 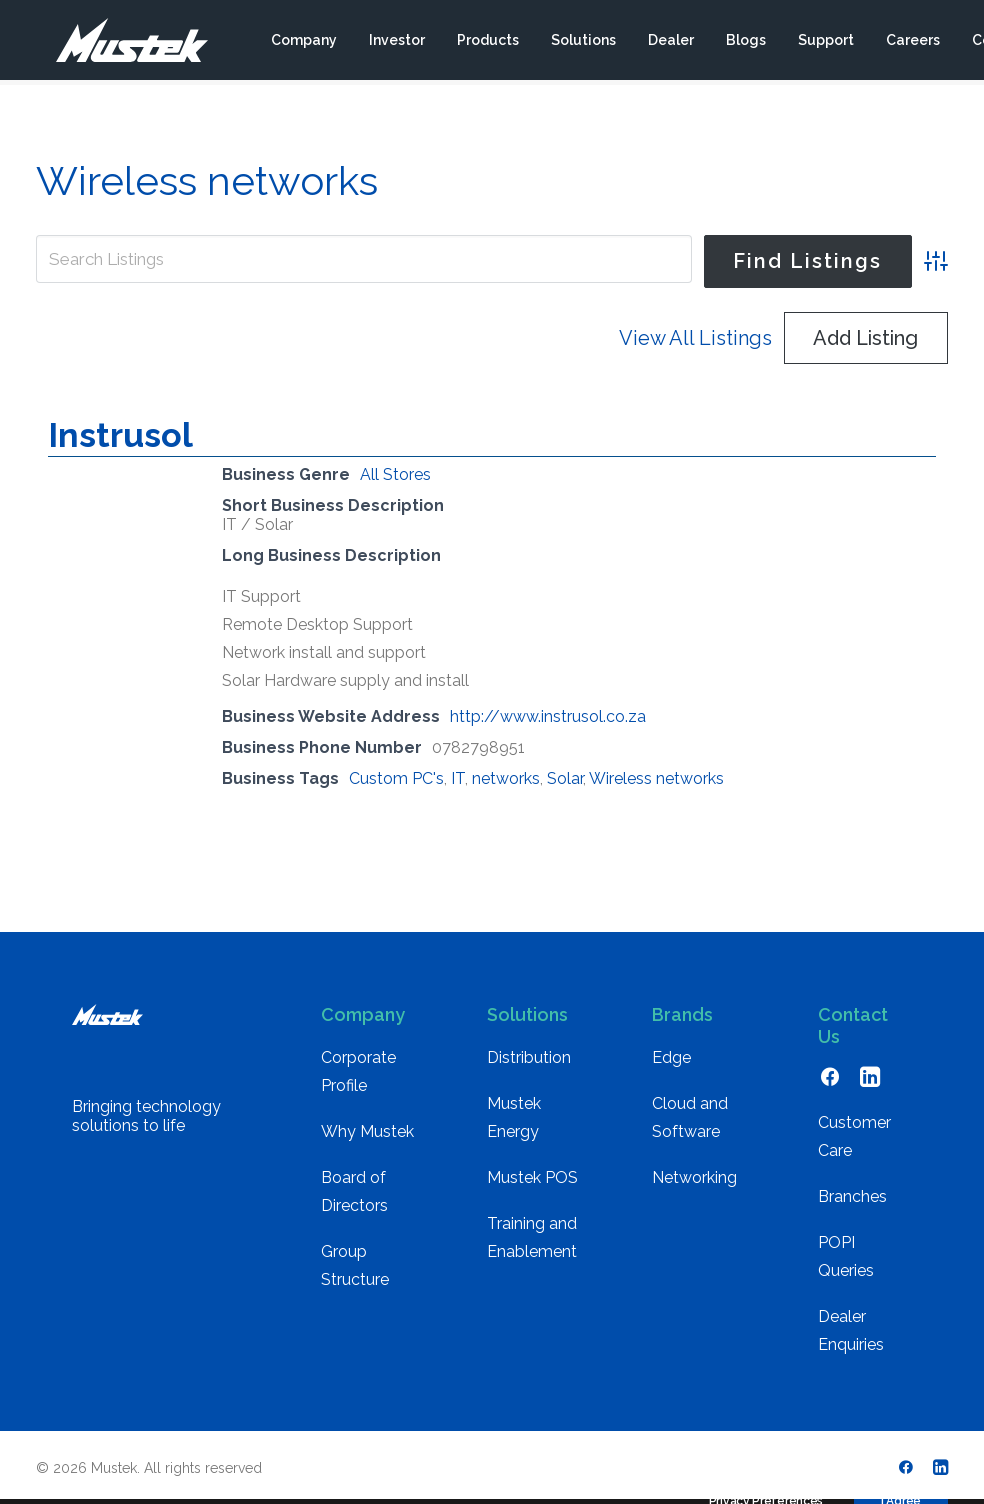 What do you see at coordinates (671, 1057) in the screenshot?
I see `Edge` at bounding box center [671, 1057].